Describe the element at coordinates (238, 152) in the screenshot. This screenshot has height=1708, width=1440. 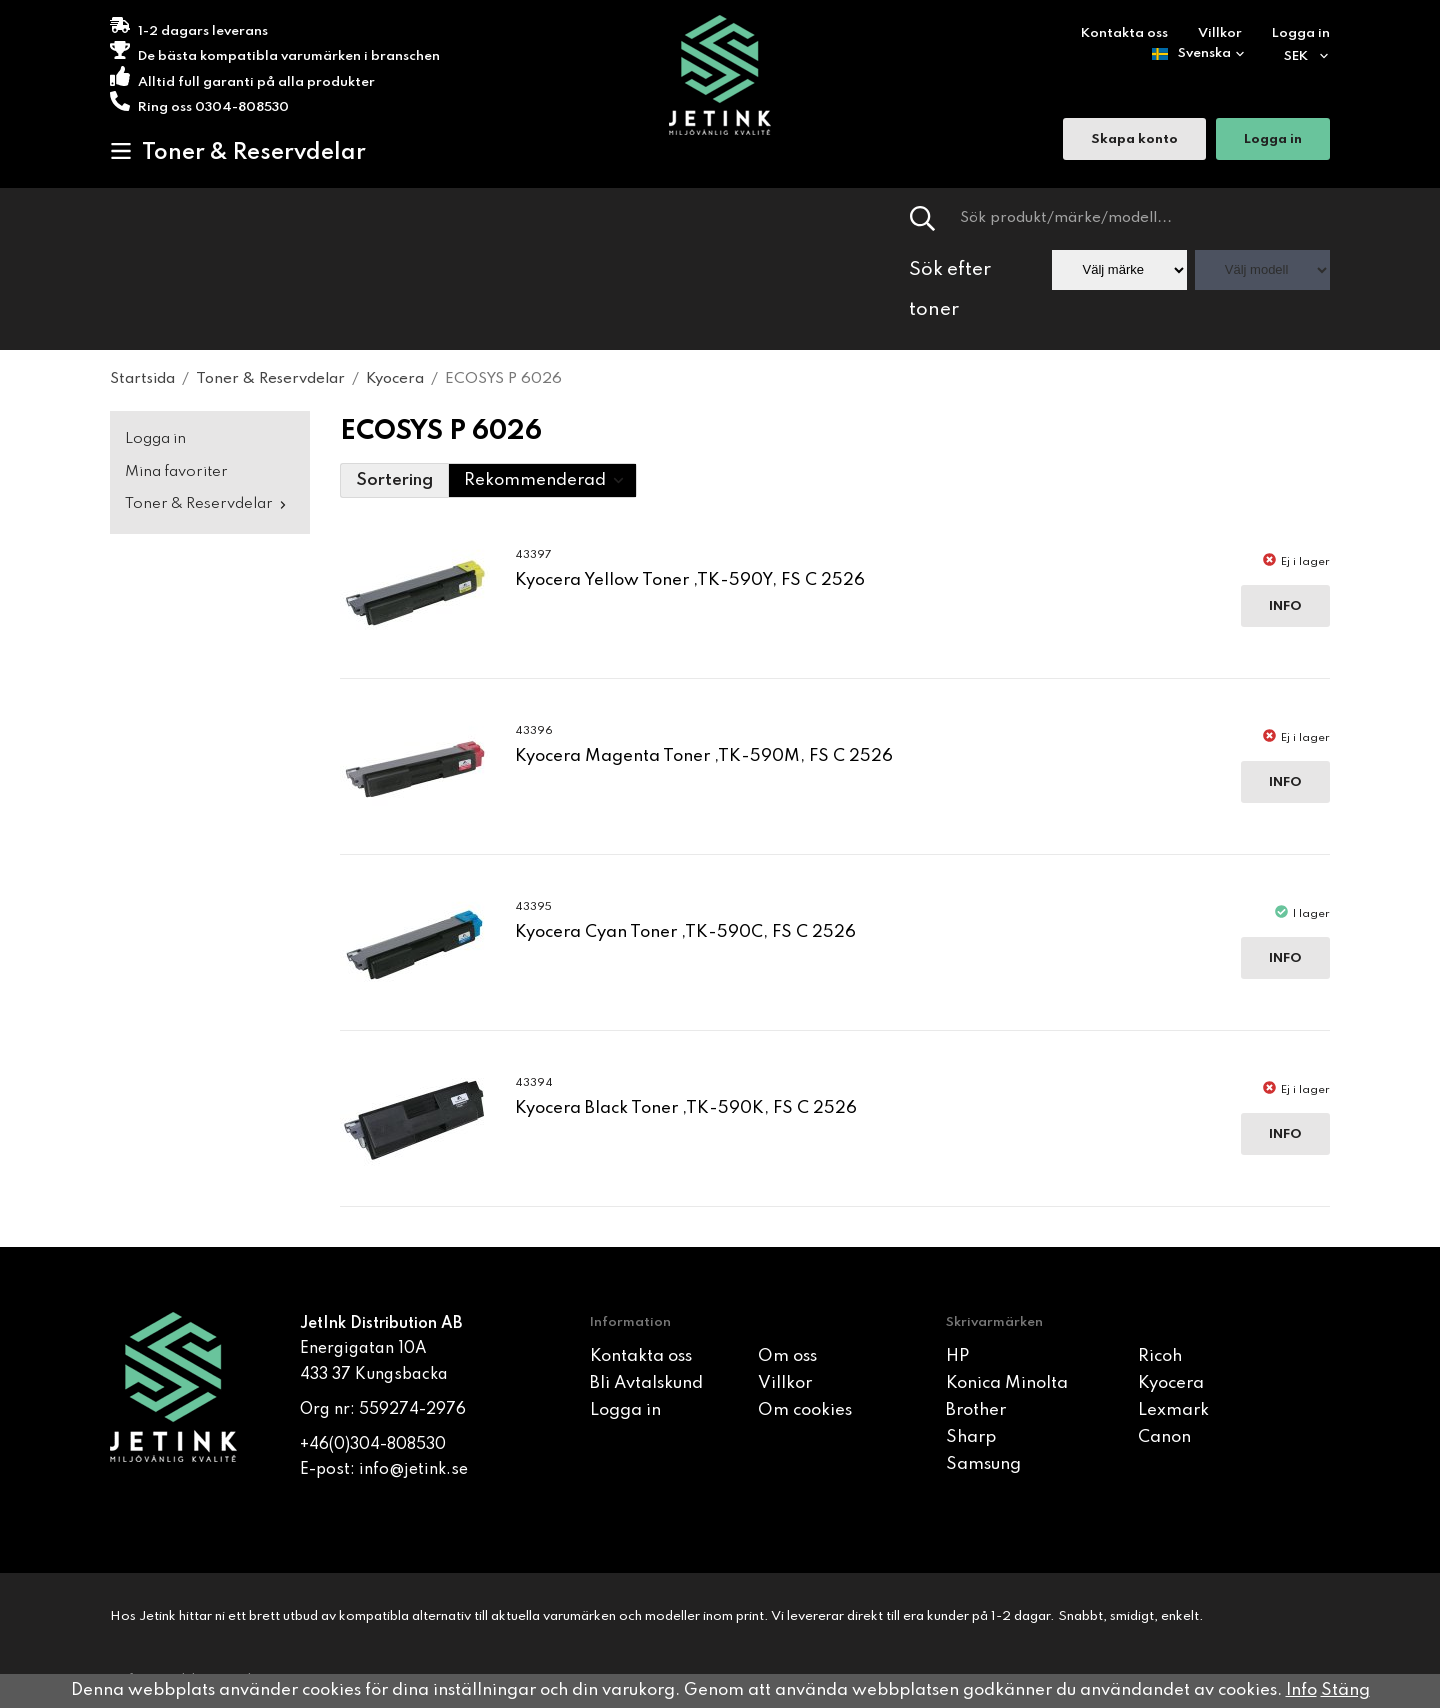
I see `Toner & Reservdelar` at that location.